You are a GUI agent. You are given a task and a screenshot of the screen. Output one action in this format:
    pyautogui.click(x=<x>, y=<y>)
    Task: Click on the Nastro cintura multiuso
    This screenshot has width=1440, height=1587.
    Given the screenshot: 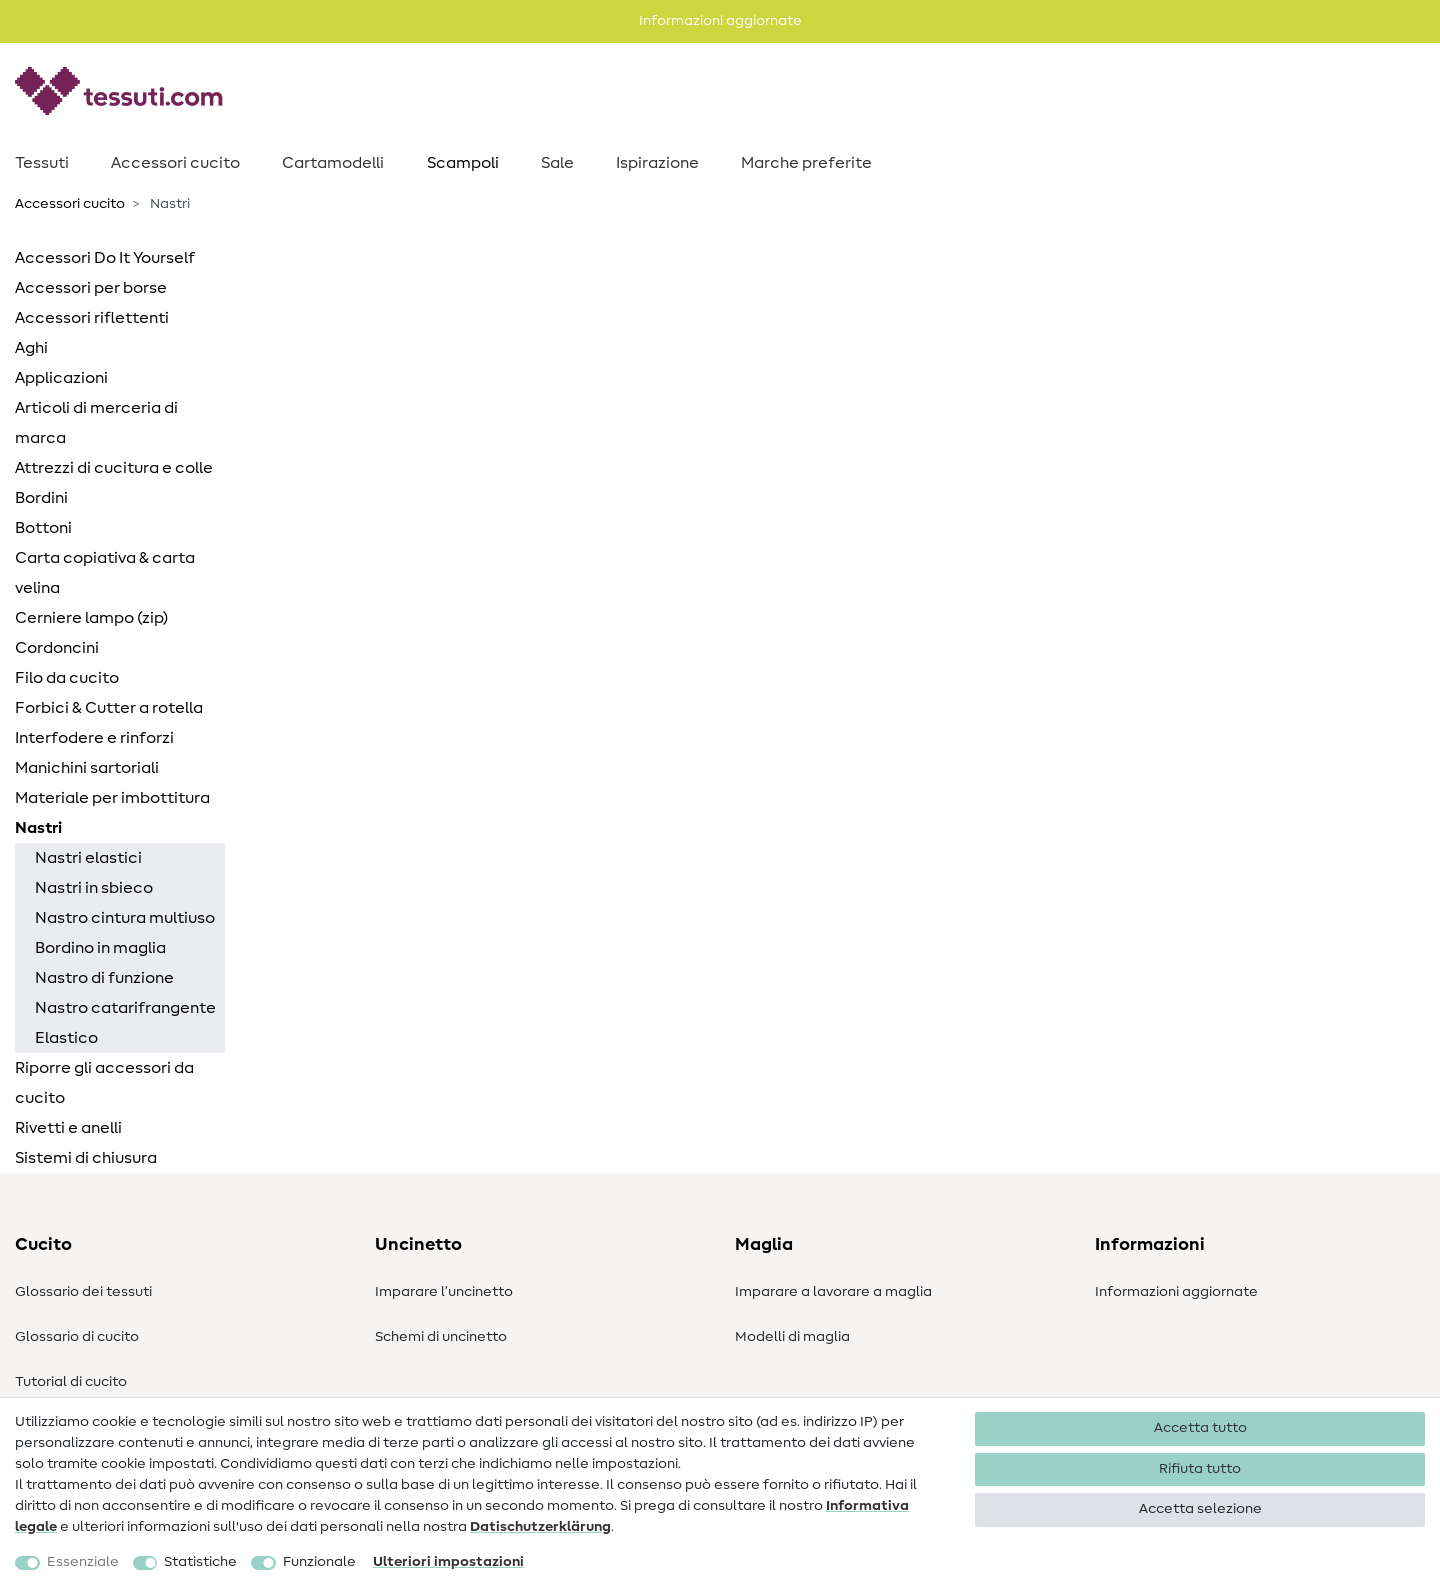 What is the action you would take?
    pyautogui.click(x=125, y=918)
    